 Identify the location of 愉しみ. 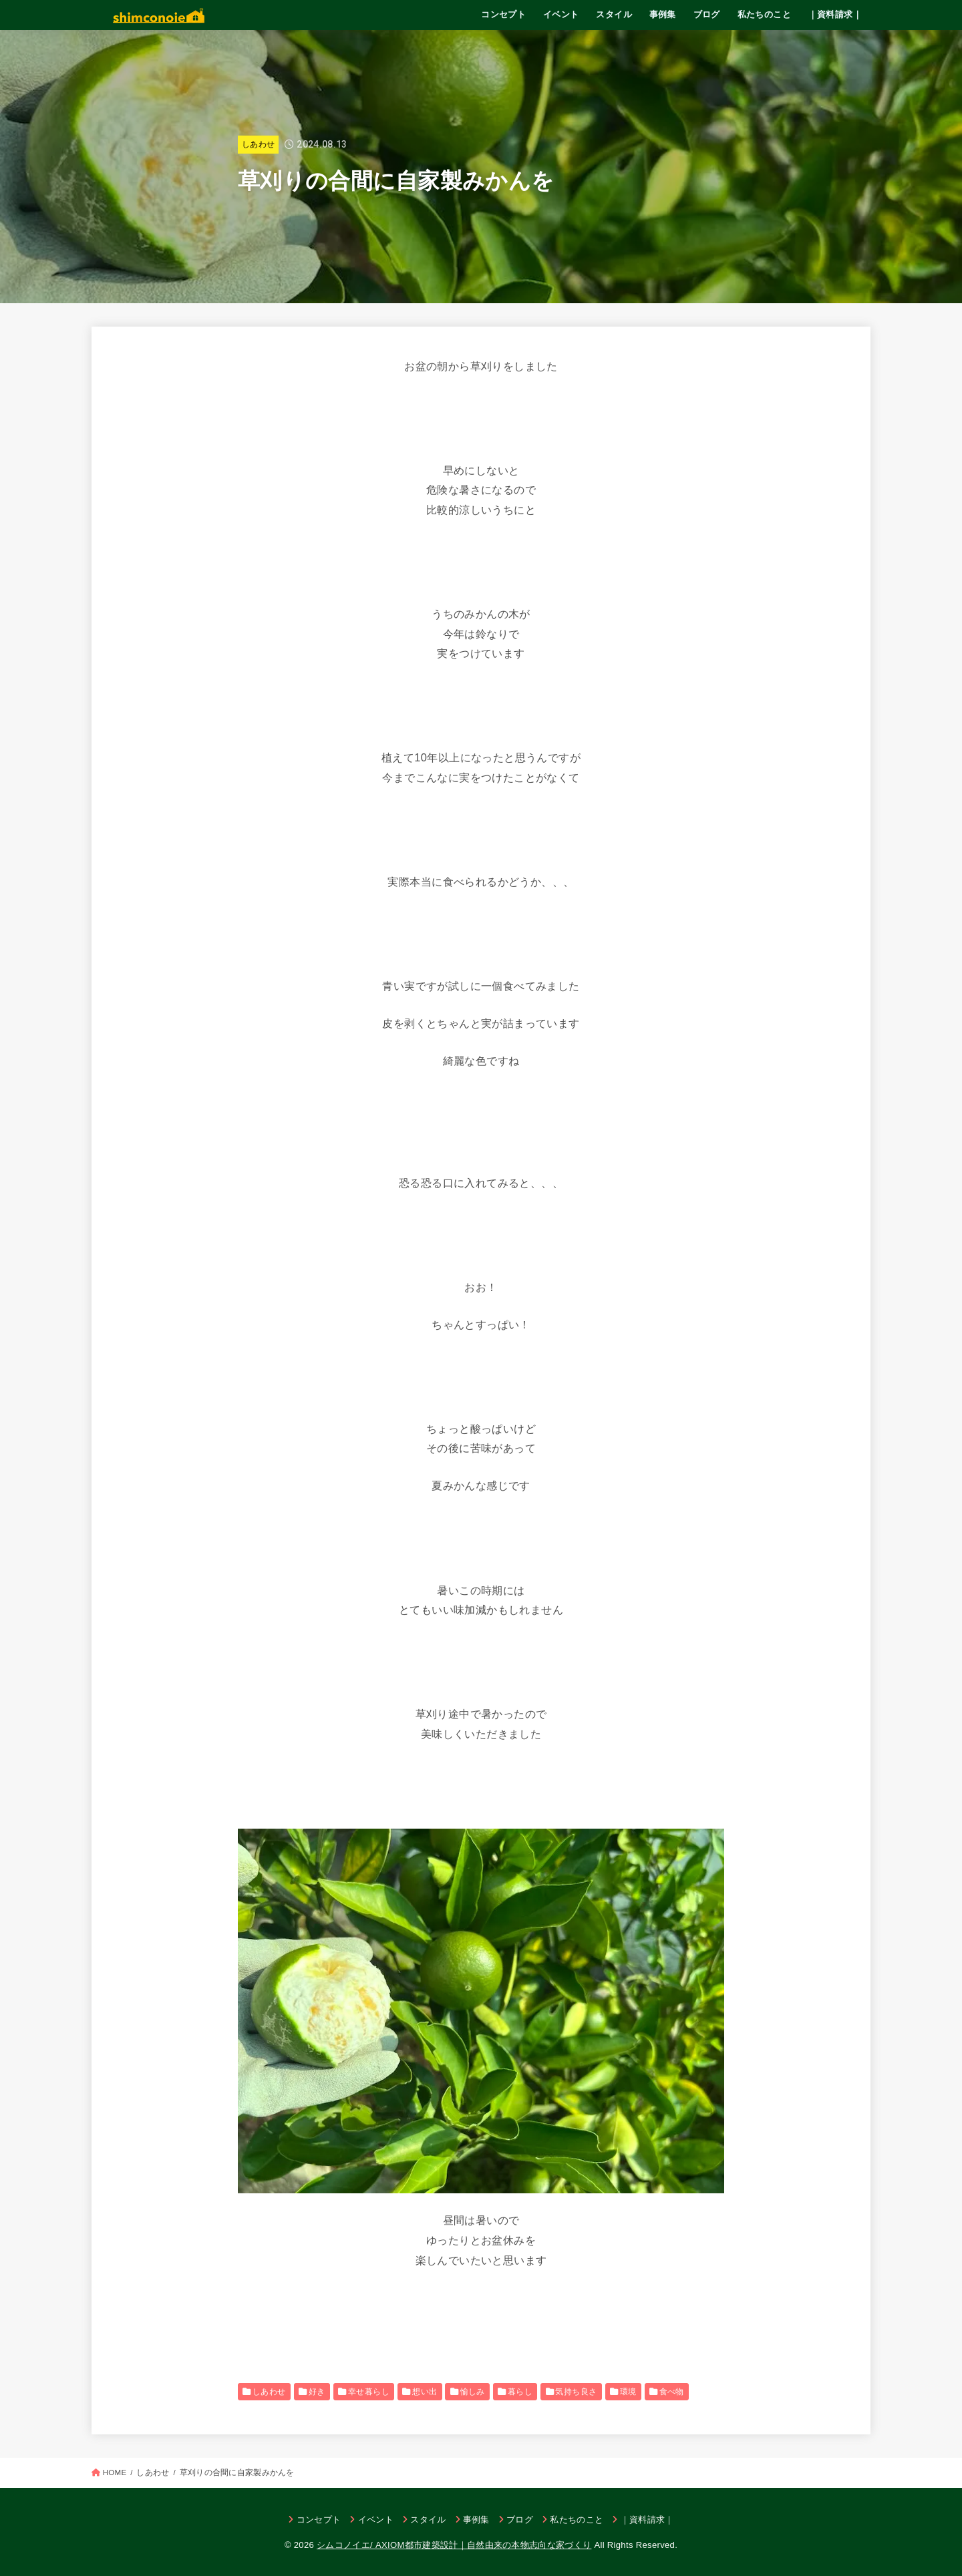
(472, 2391).